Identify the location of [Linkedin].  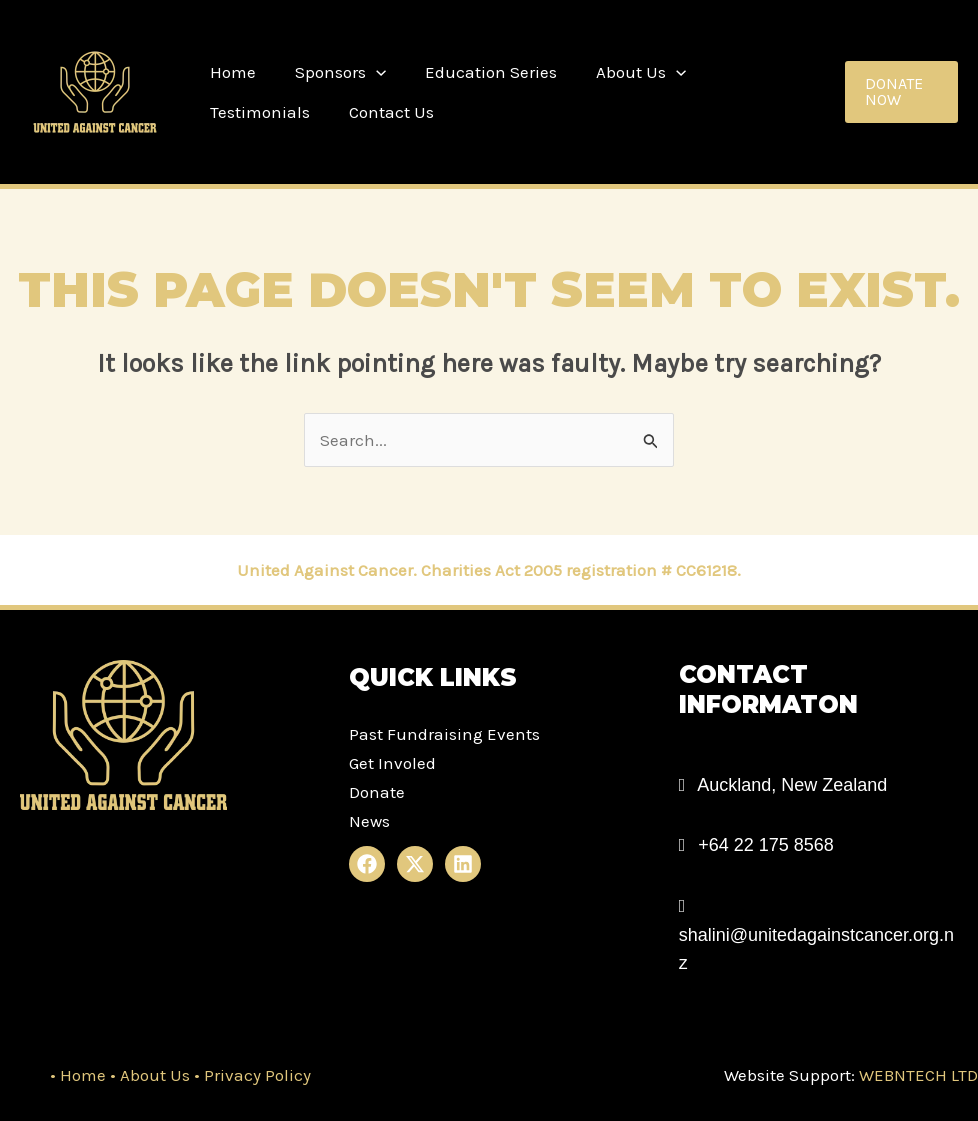
(463, 864).